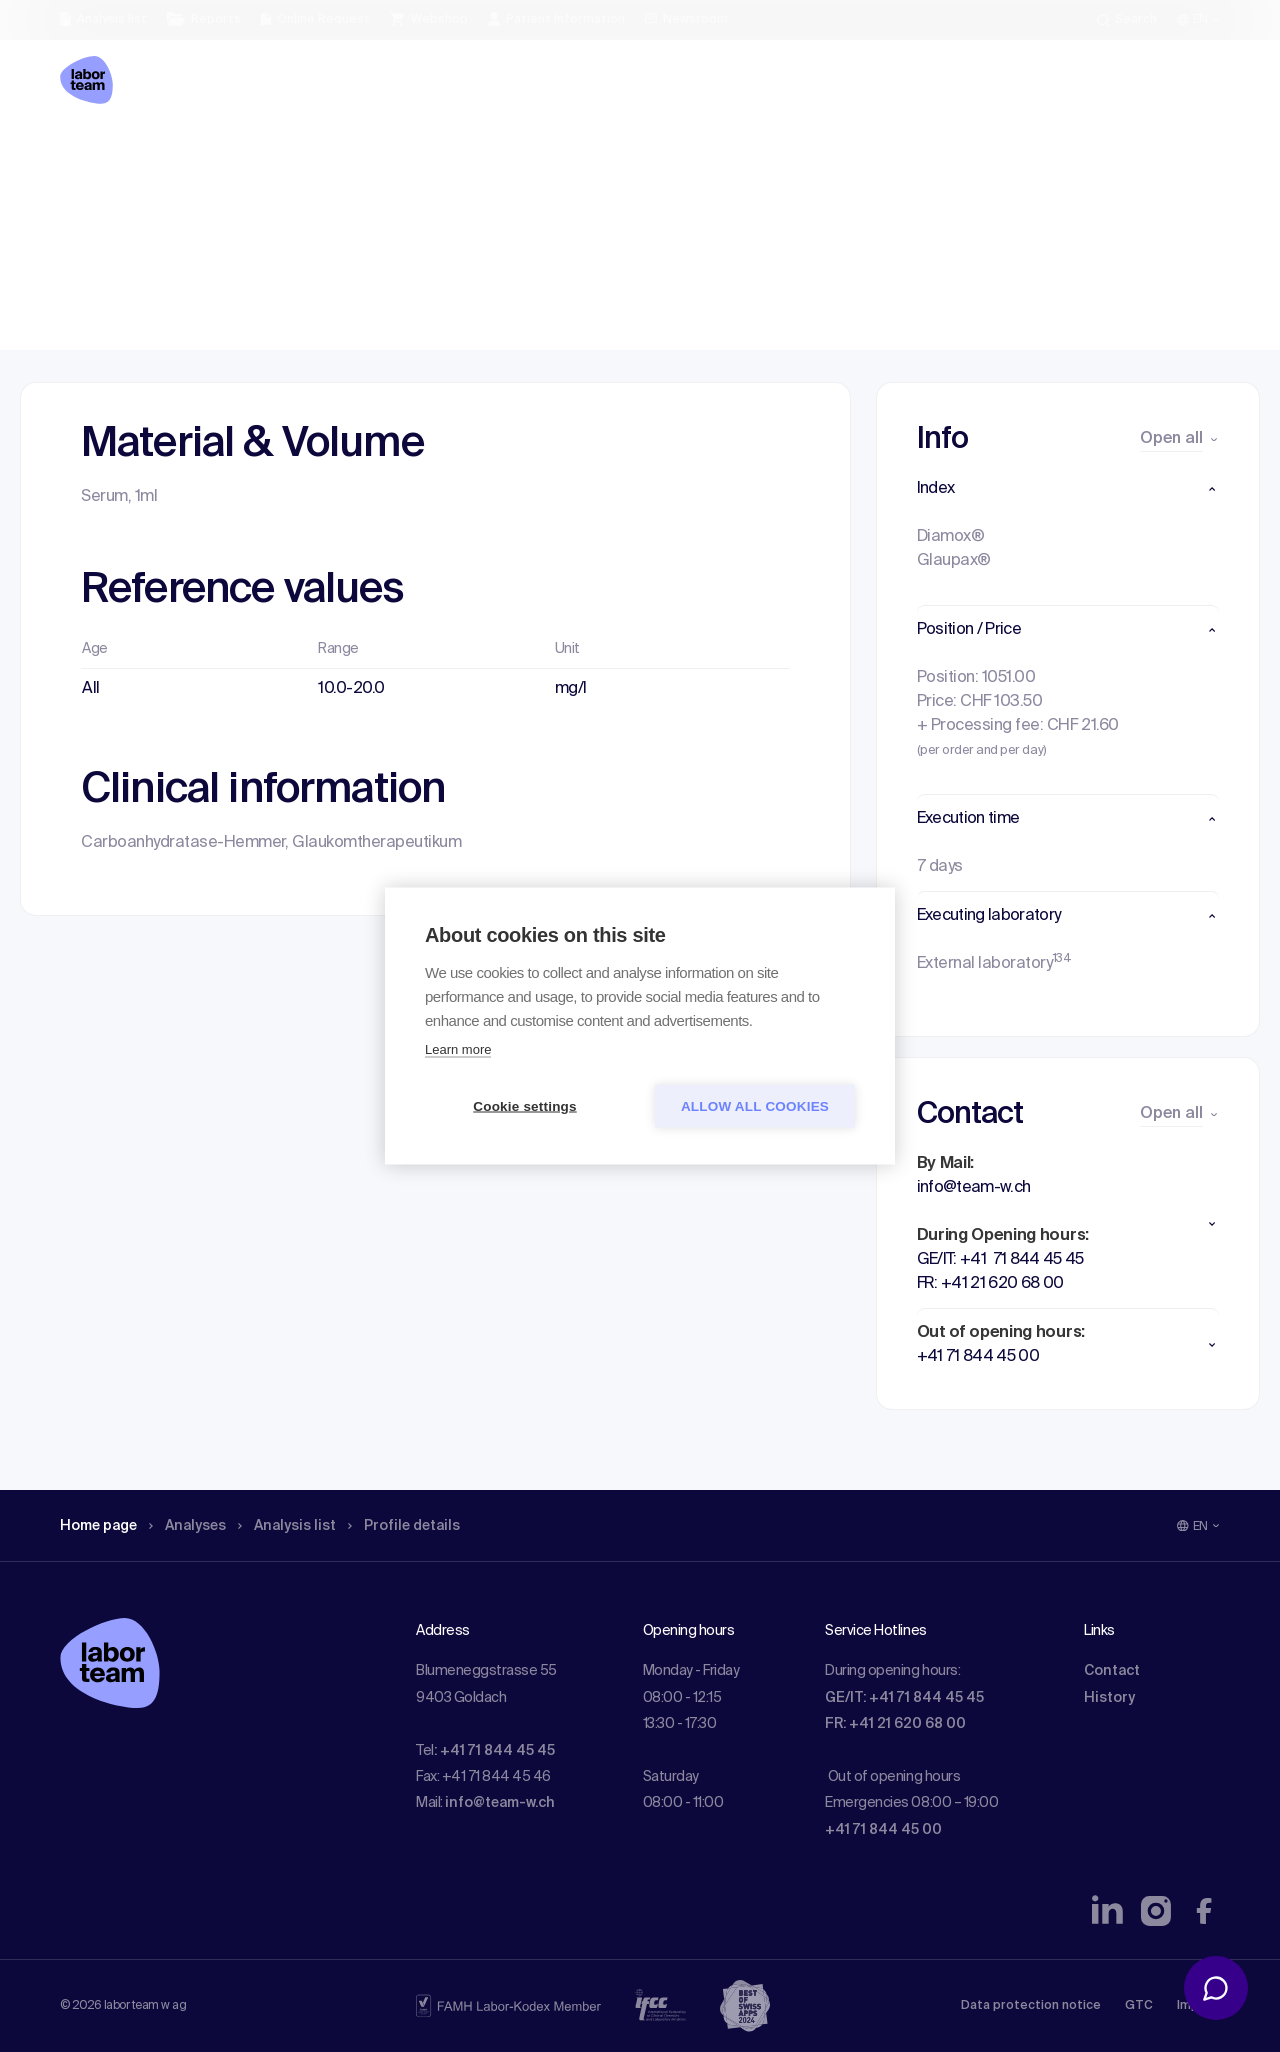 This screenshot has width=1280, height=2052. Describe the element at coordinates (458, 1049) in the screenshot. I see `Learn more` at that location.